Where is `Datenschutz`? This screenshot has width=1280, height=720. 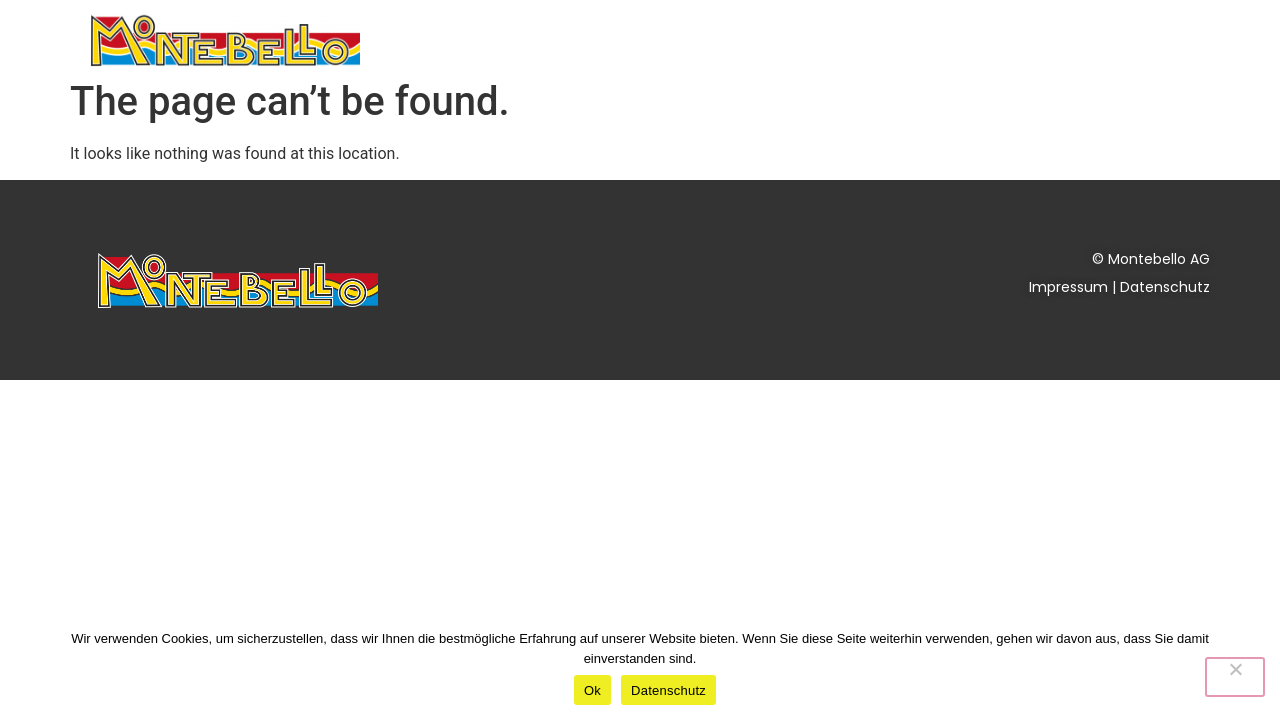 Datenschutz is located at coordinates (1165, 287).